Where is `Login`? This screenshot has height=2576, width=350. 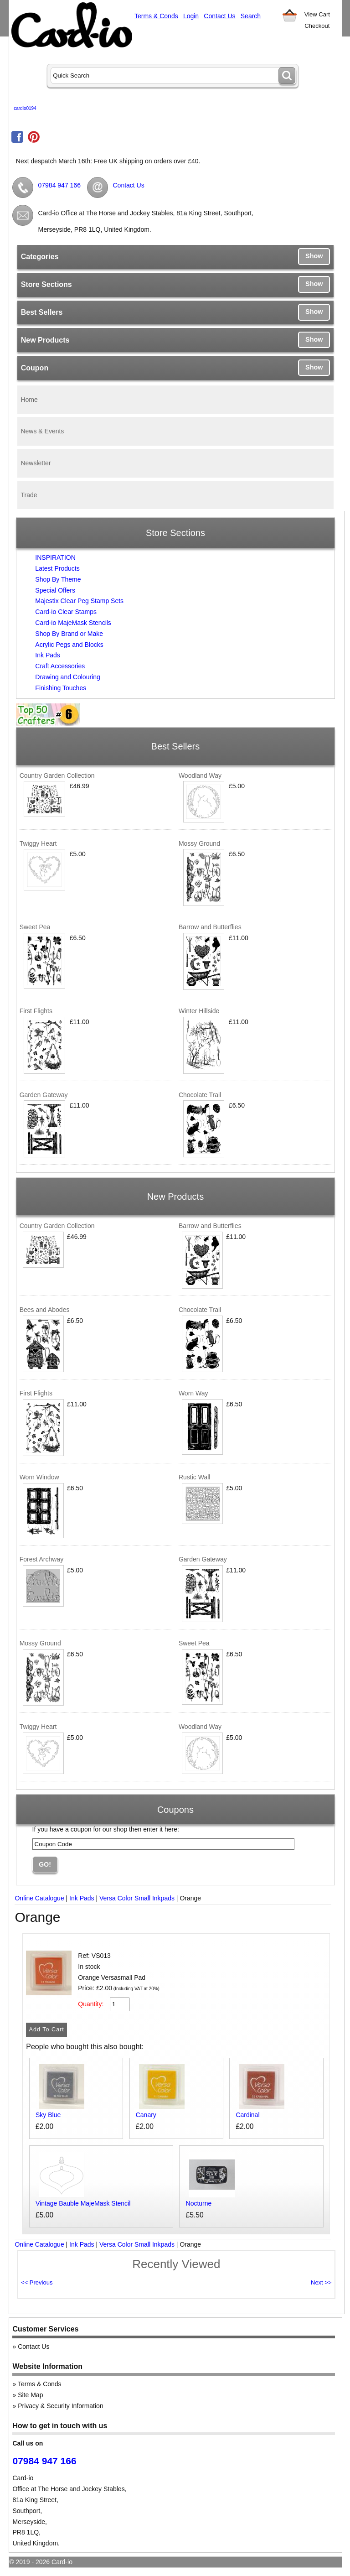 Login is located at coordinates (191, 16).